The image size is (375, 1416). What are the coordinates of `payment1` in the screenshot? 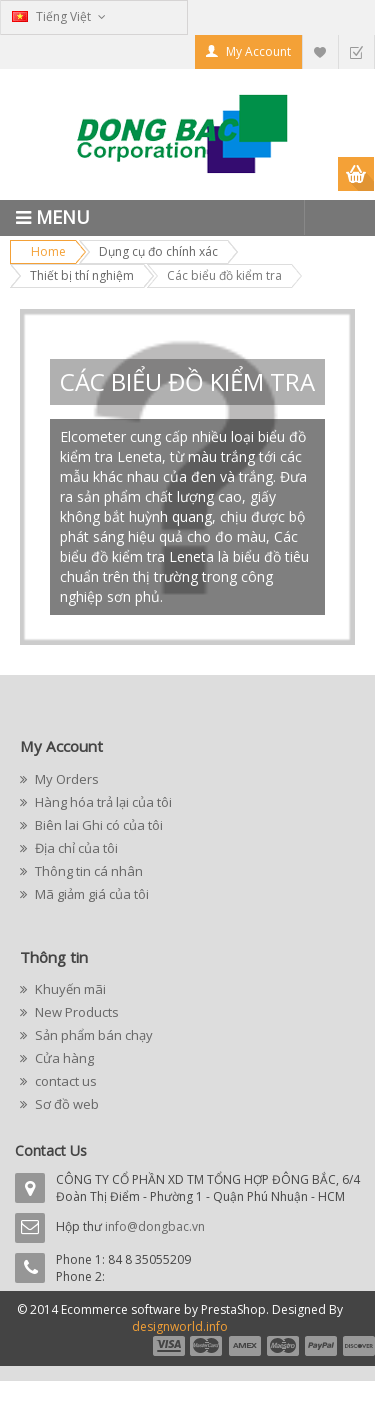 It's located at (168, 1346).